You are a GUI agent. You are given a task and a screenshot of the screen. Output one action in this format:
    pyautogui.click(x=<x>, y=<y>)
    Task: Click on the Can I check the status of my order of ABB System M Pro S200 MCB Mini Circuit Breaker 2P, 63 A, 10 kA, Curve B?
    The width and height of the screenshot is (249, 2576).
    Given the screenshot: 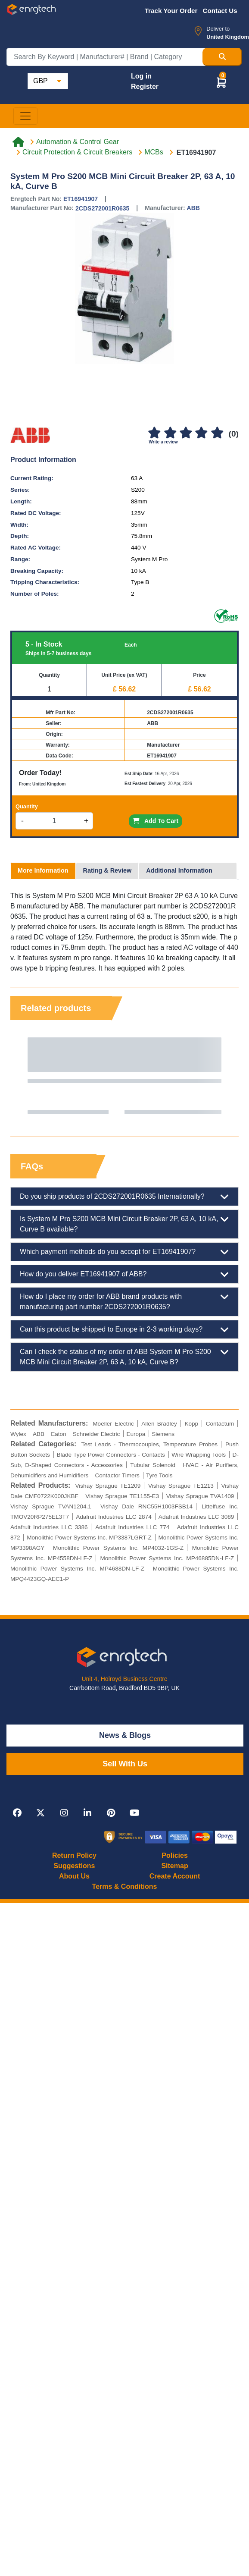 What is the action you would take?
    pyautogui.click(x=124, y=1356)
    